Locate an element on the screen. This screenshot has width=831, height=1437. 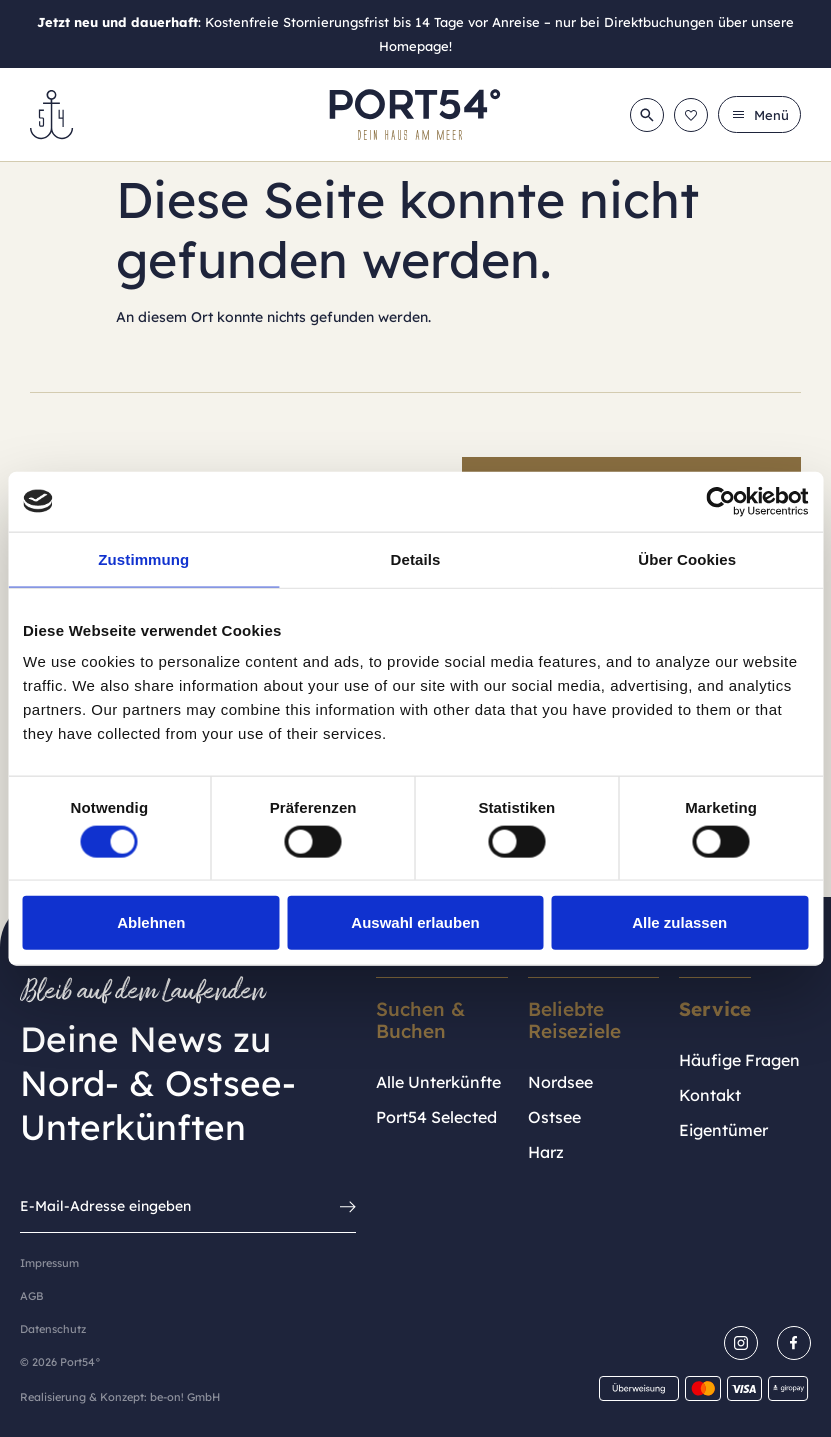
[Cookiebot von Usercentrics - öffnet in einem neuen Fenster] is located at coordinates (720, 501).